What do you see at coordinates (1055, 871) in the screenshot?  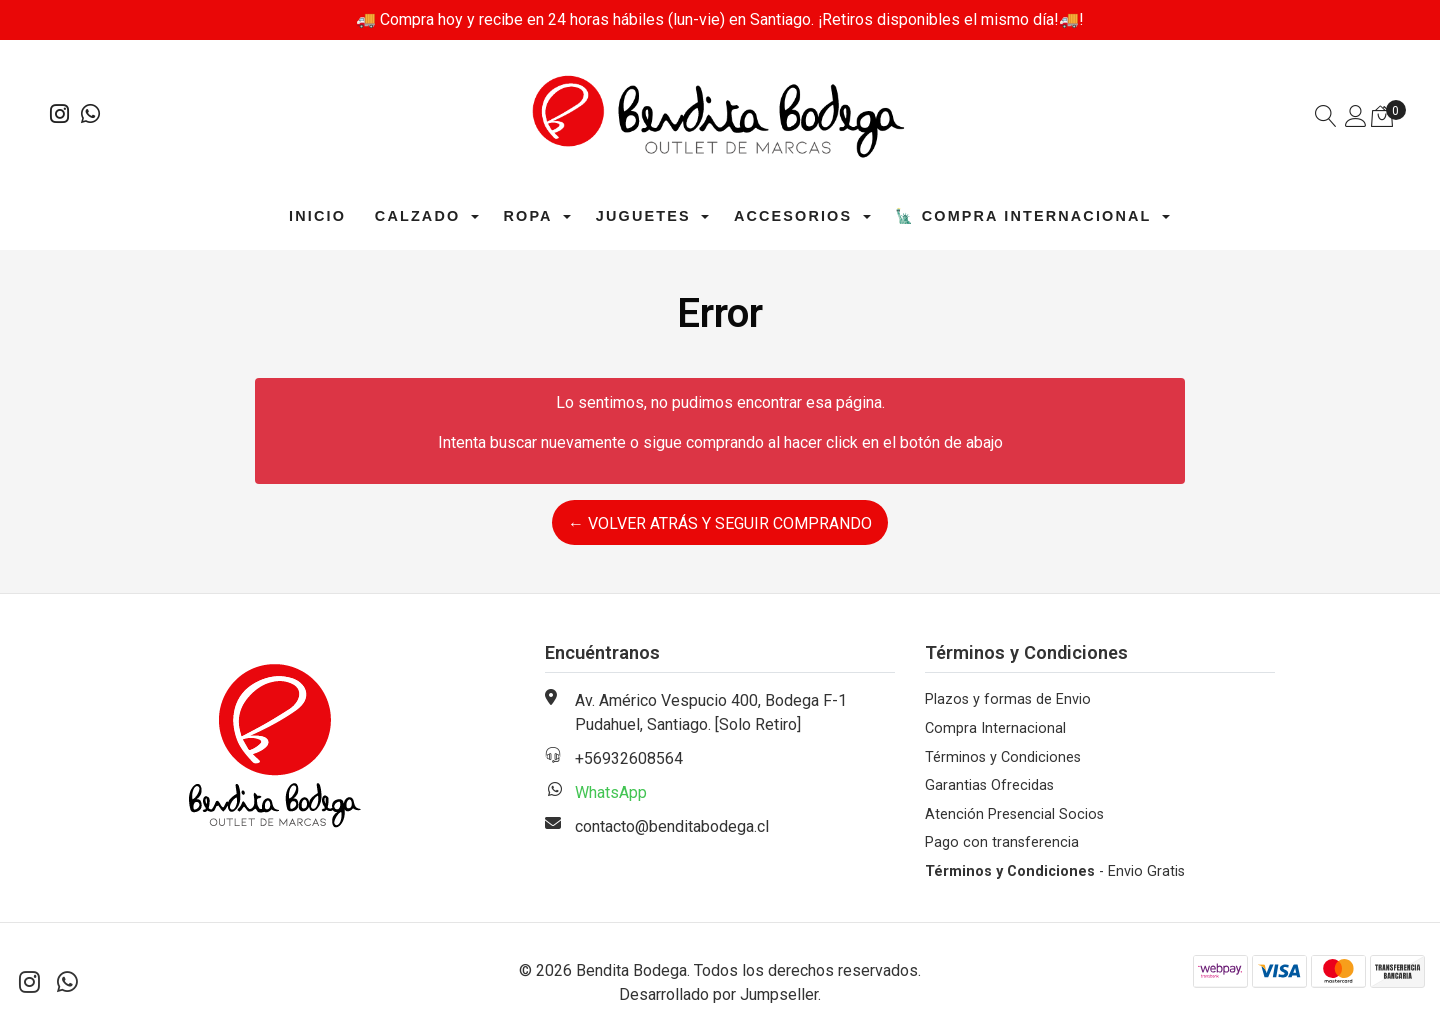 I see `- Envio Gratis` at bounding box center [1055, 871].